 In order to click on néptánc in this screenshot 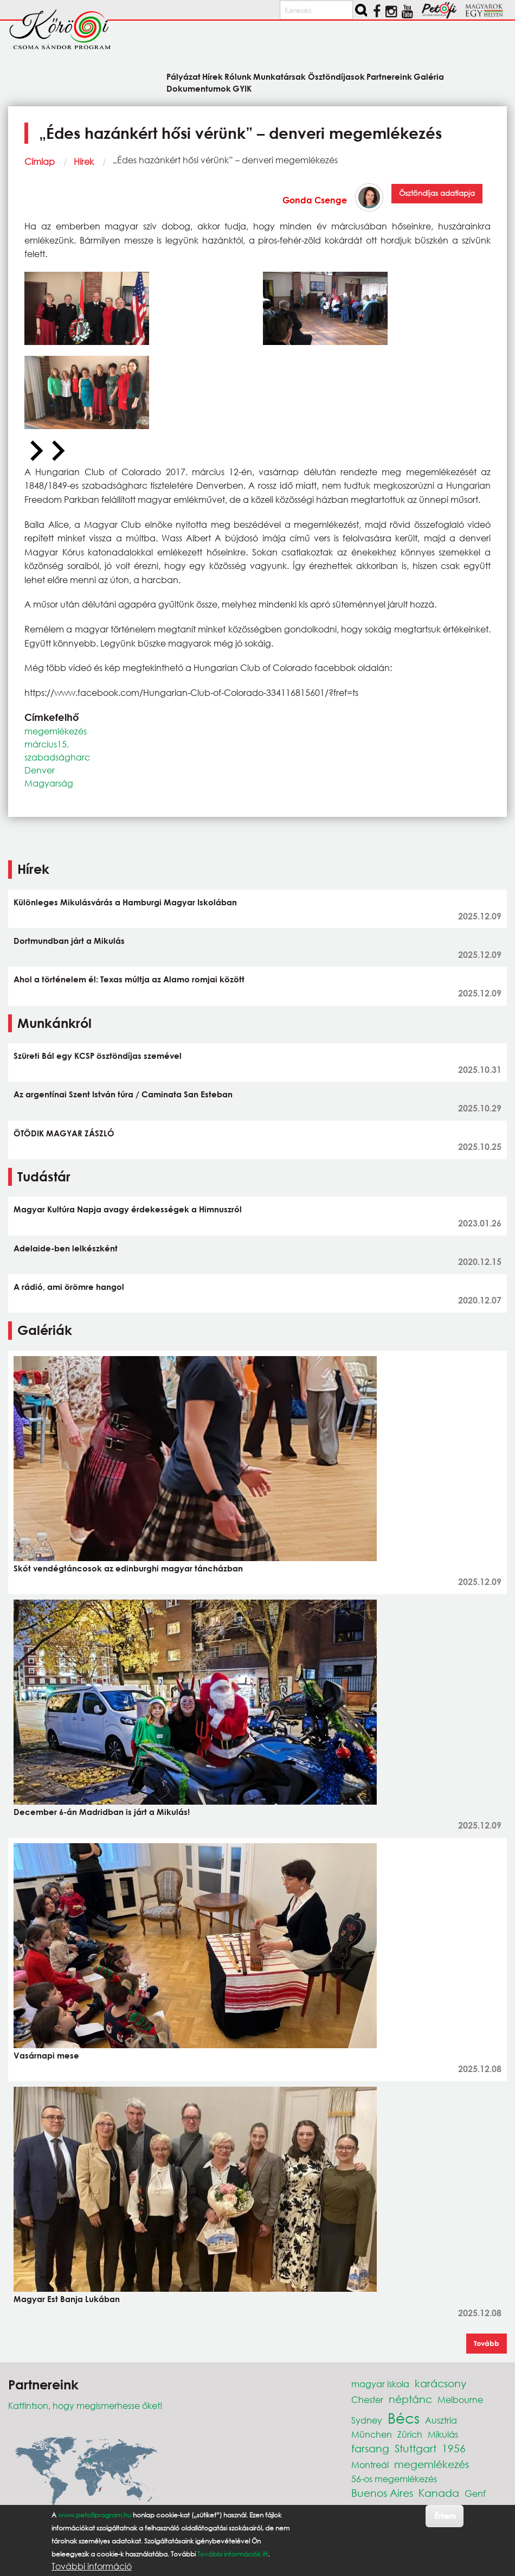, I will do `click(410, 2399)`.